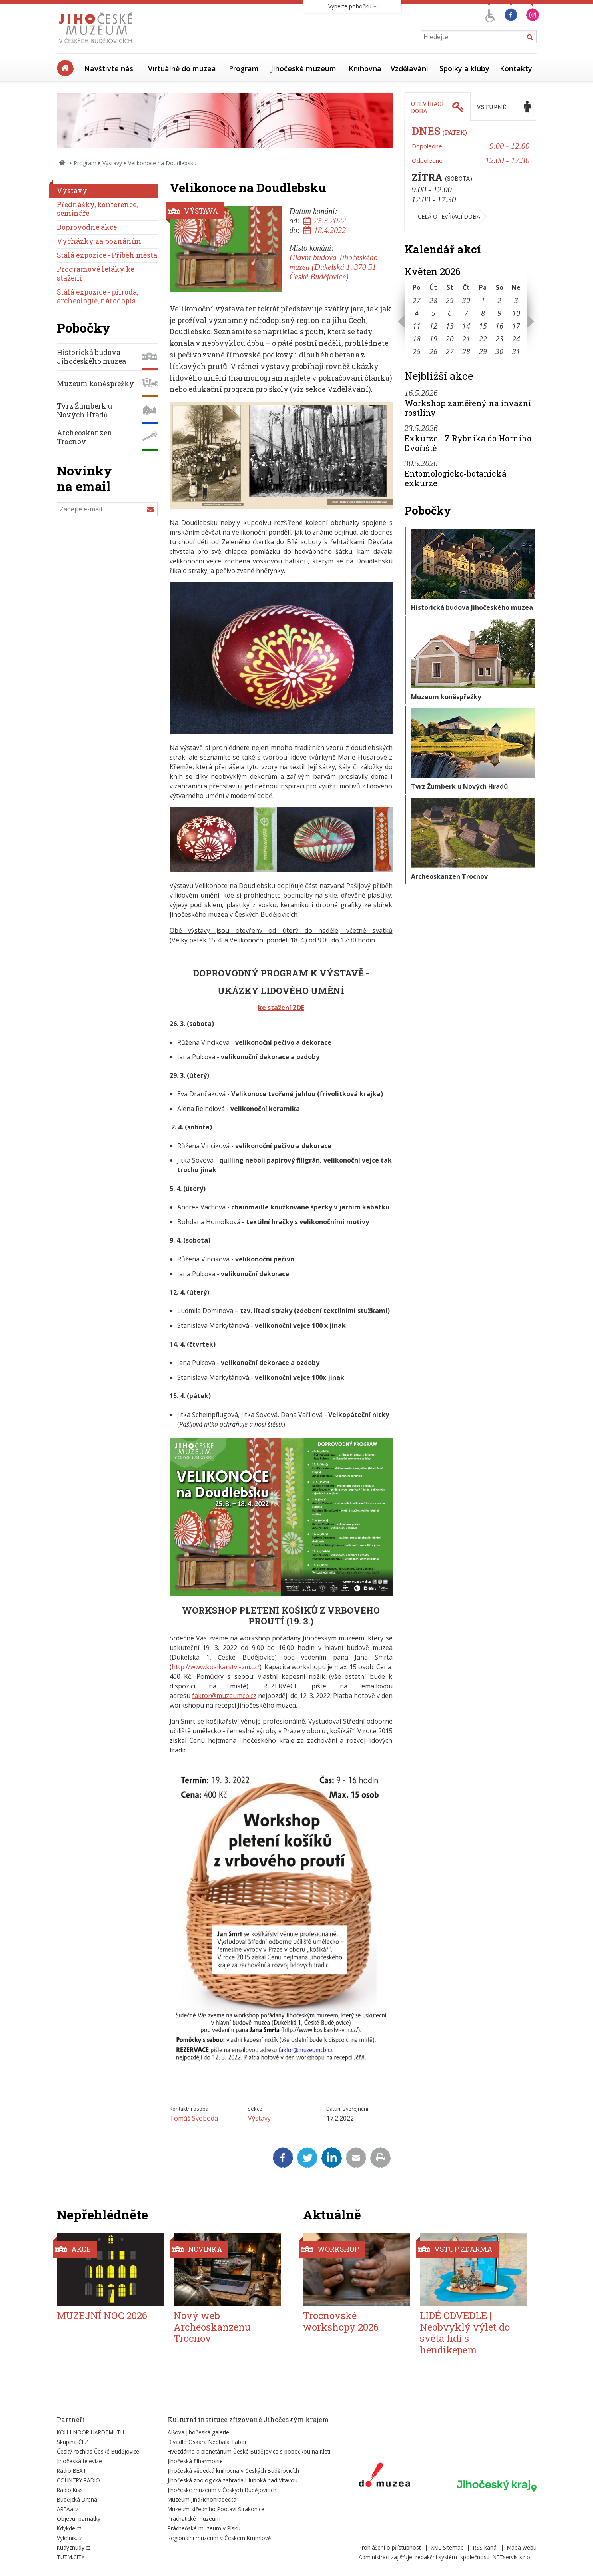 The width and height of the screenshot is (593, 2576). What do you see at coordinates (516, 313) in the screenshot?
I see `10 [Seznam akcí konaných 10. 5. 2026]` at bounding box center [516, 313].